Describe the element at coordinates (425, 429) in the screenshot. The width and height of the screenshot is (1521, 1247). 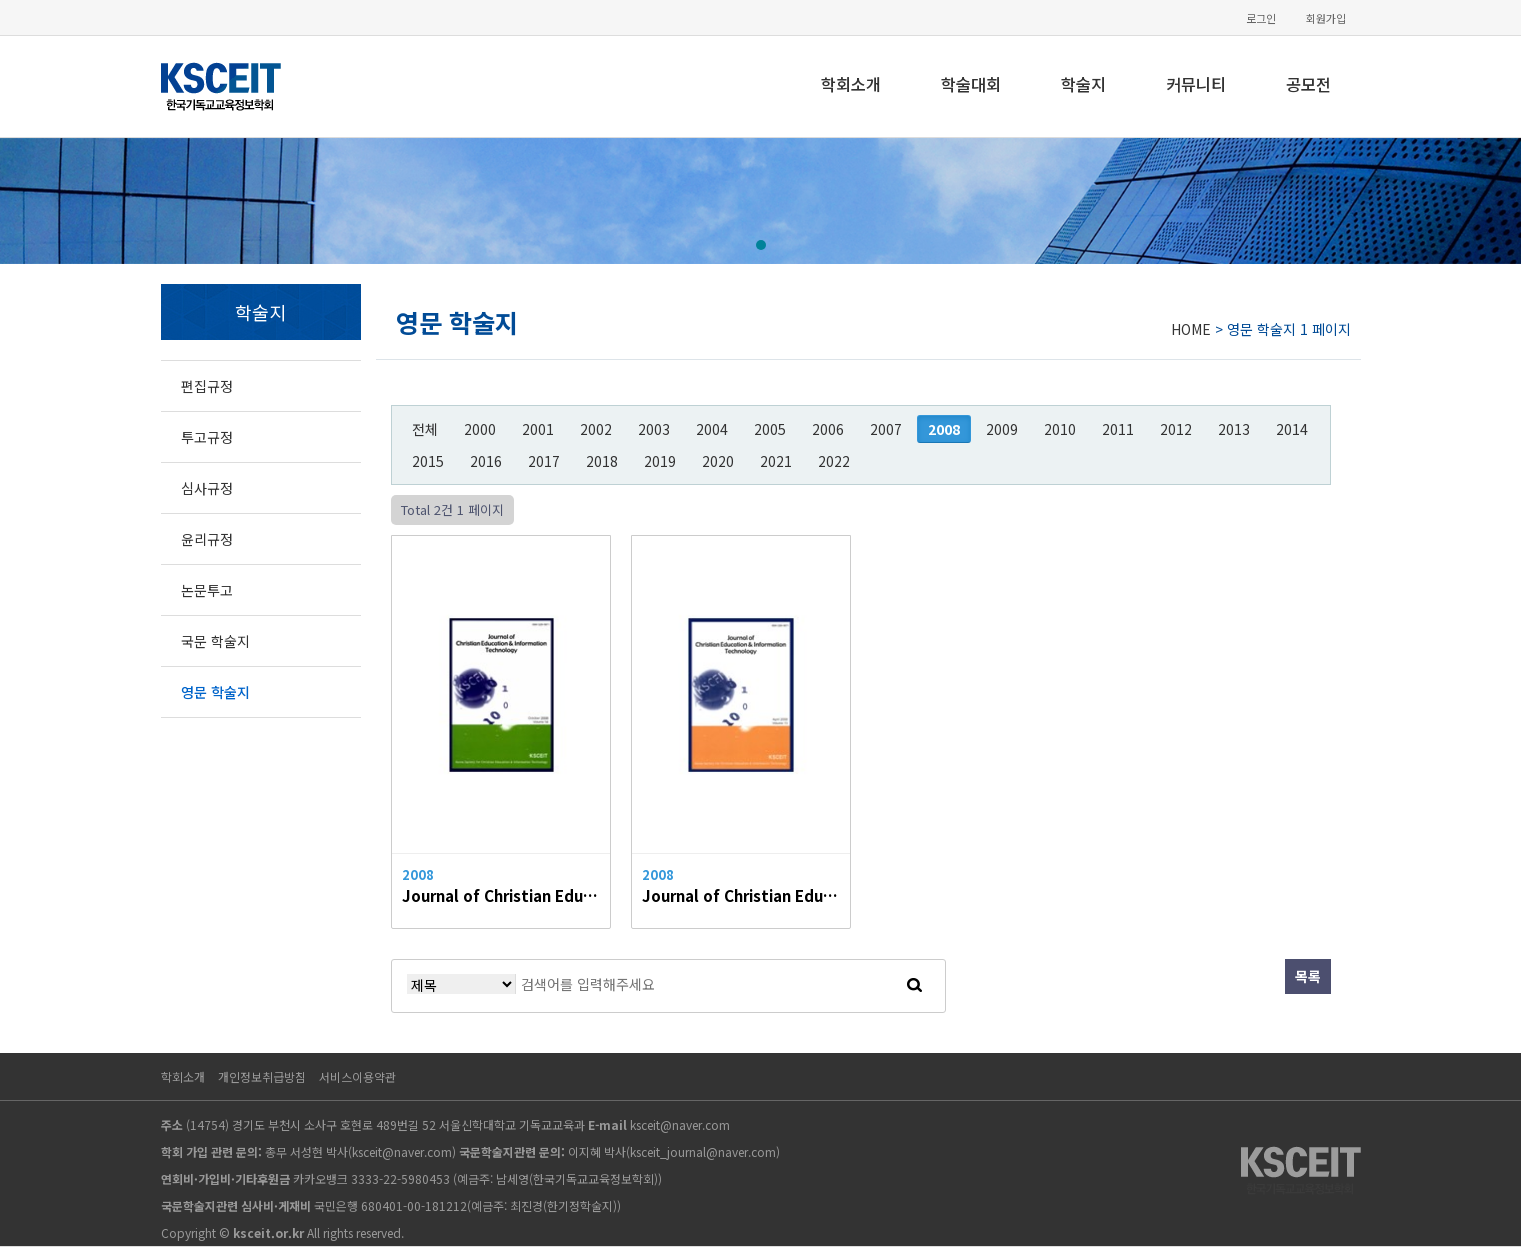
I see `전체` at that location.